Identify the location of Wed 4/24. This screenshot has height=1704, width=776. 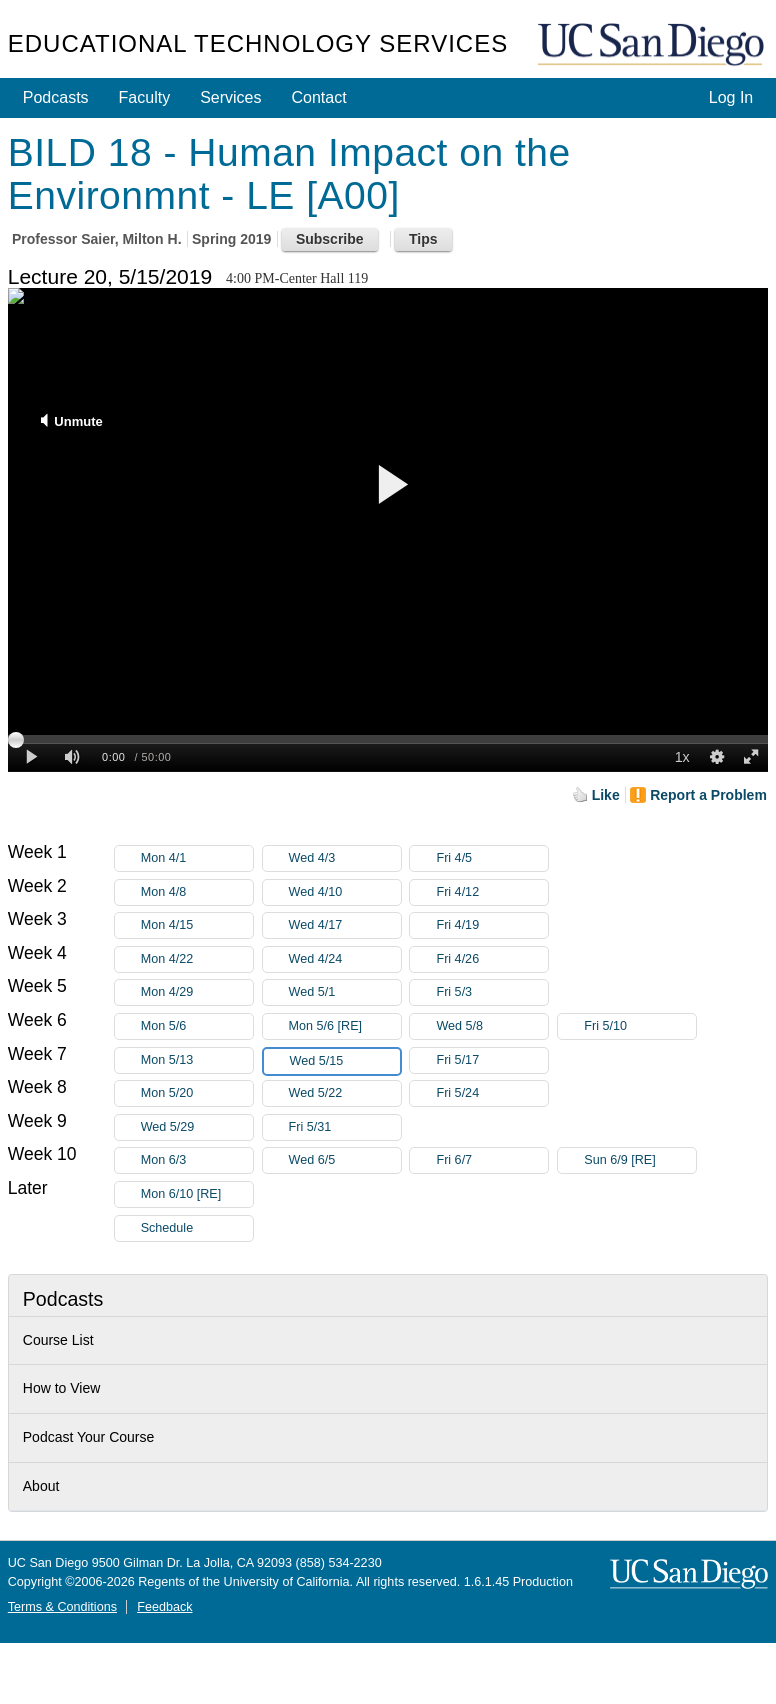
(345, 959).